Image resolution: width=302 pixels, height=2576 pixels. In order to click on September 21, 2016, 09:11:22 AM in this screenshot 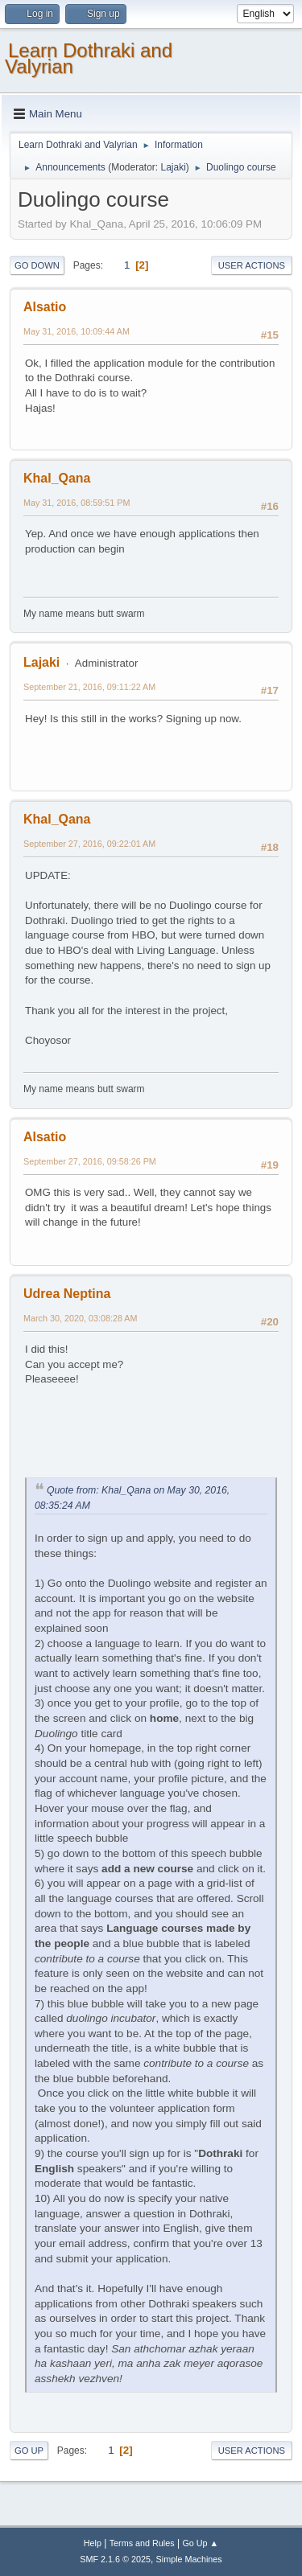, I will do `click(89, 687)`.